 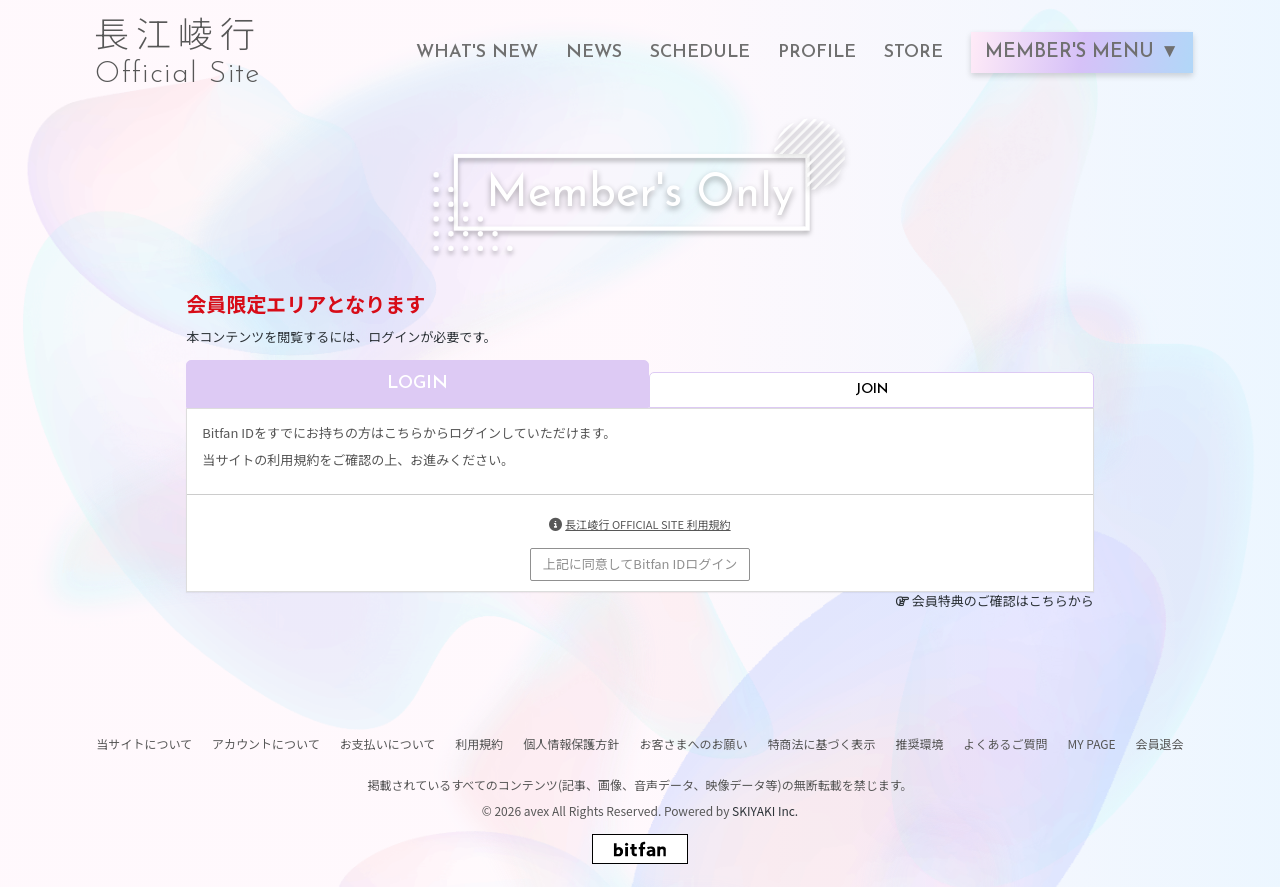 I want to click on 会員特典のご確認はこちらから, so click(x=1003, y=600).